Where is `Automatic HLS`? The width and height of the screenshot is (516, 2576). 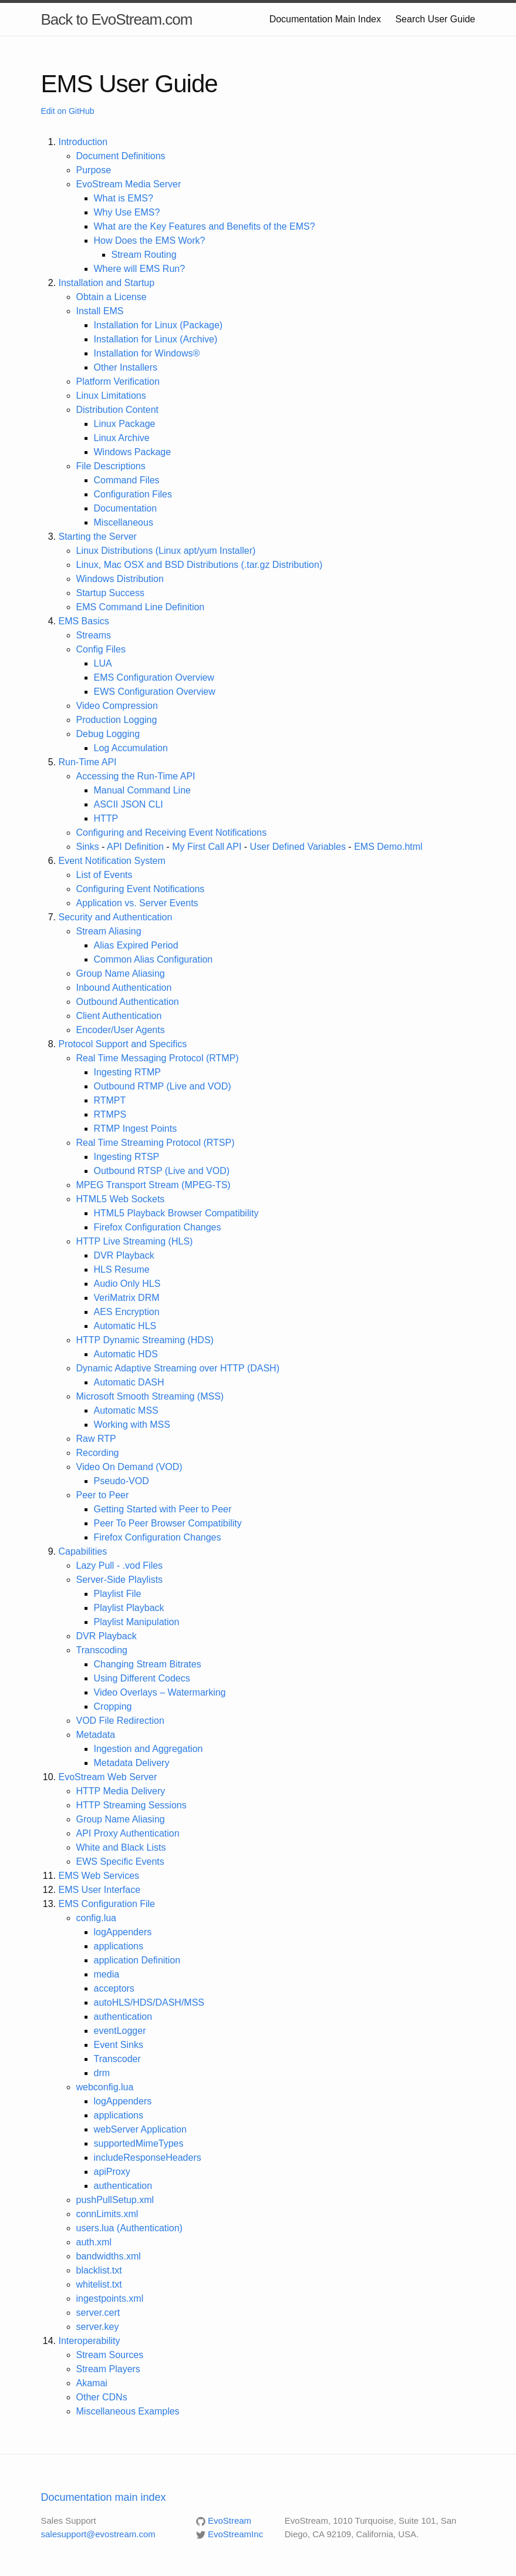 Automatic HLS is located at coordinates (125, 1326).